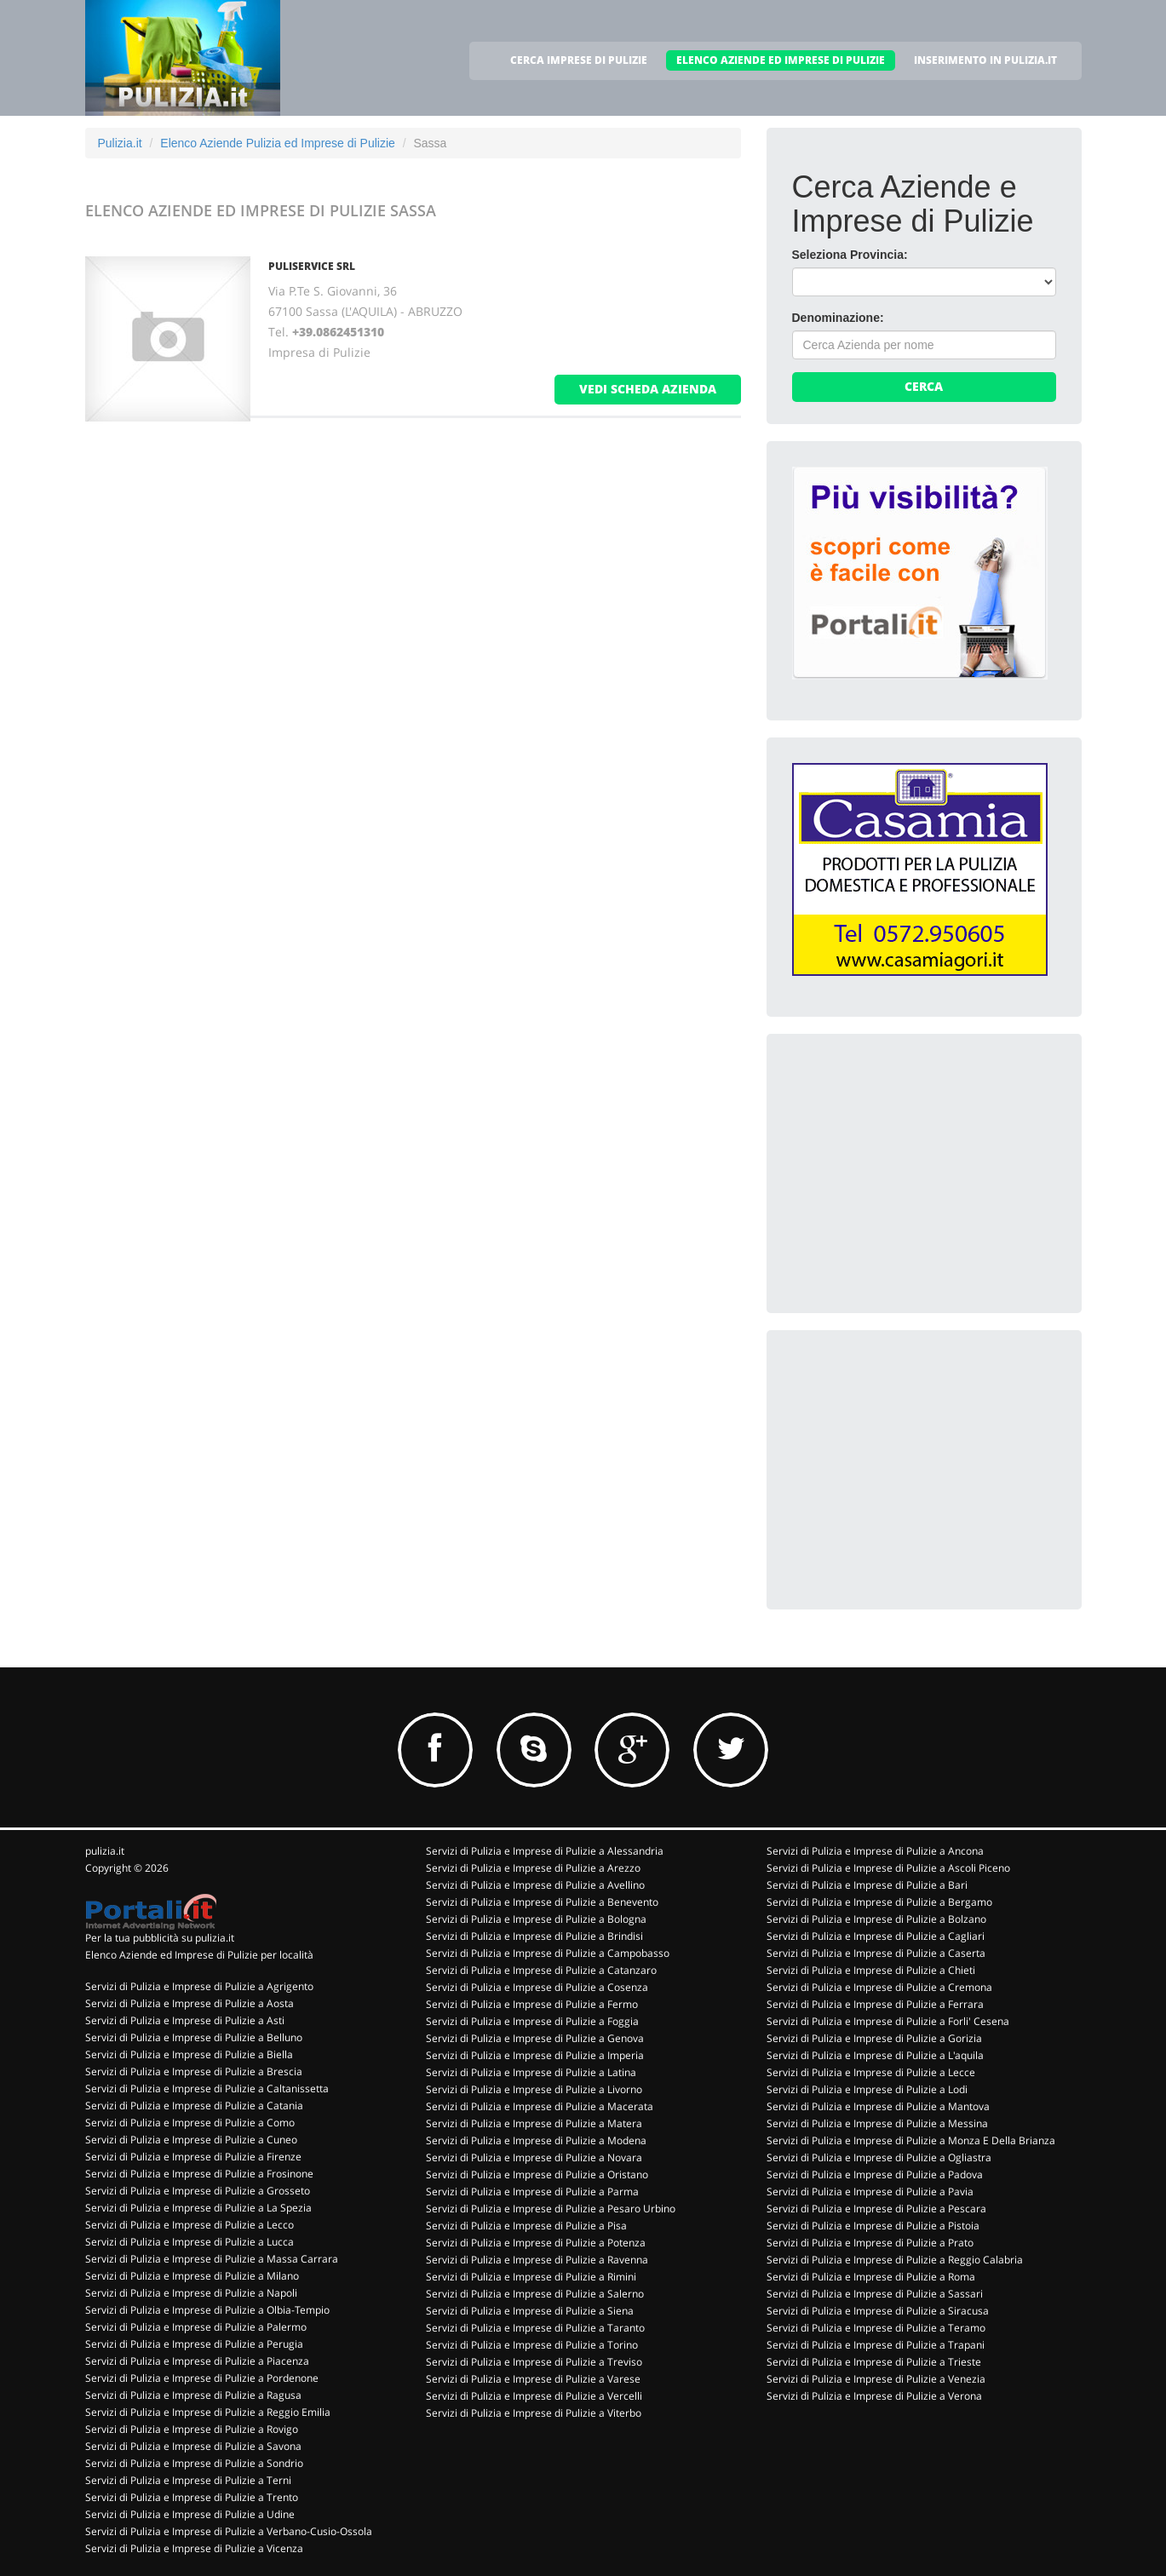 The width and height of the screenshot is (1166, 2576). What do you see at coordinates (838, 317) in the screenshot?
I see `Denominazione:` at bounding box center [838, 317].